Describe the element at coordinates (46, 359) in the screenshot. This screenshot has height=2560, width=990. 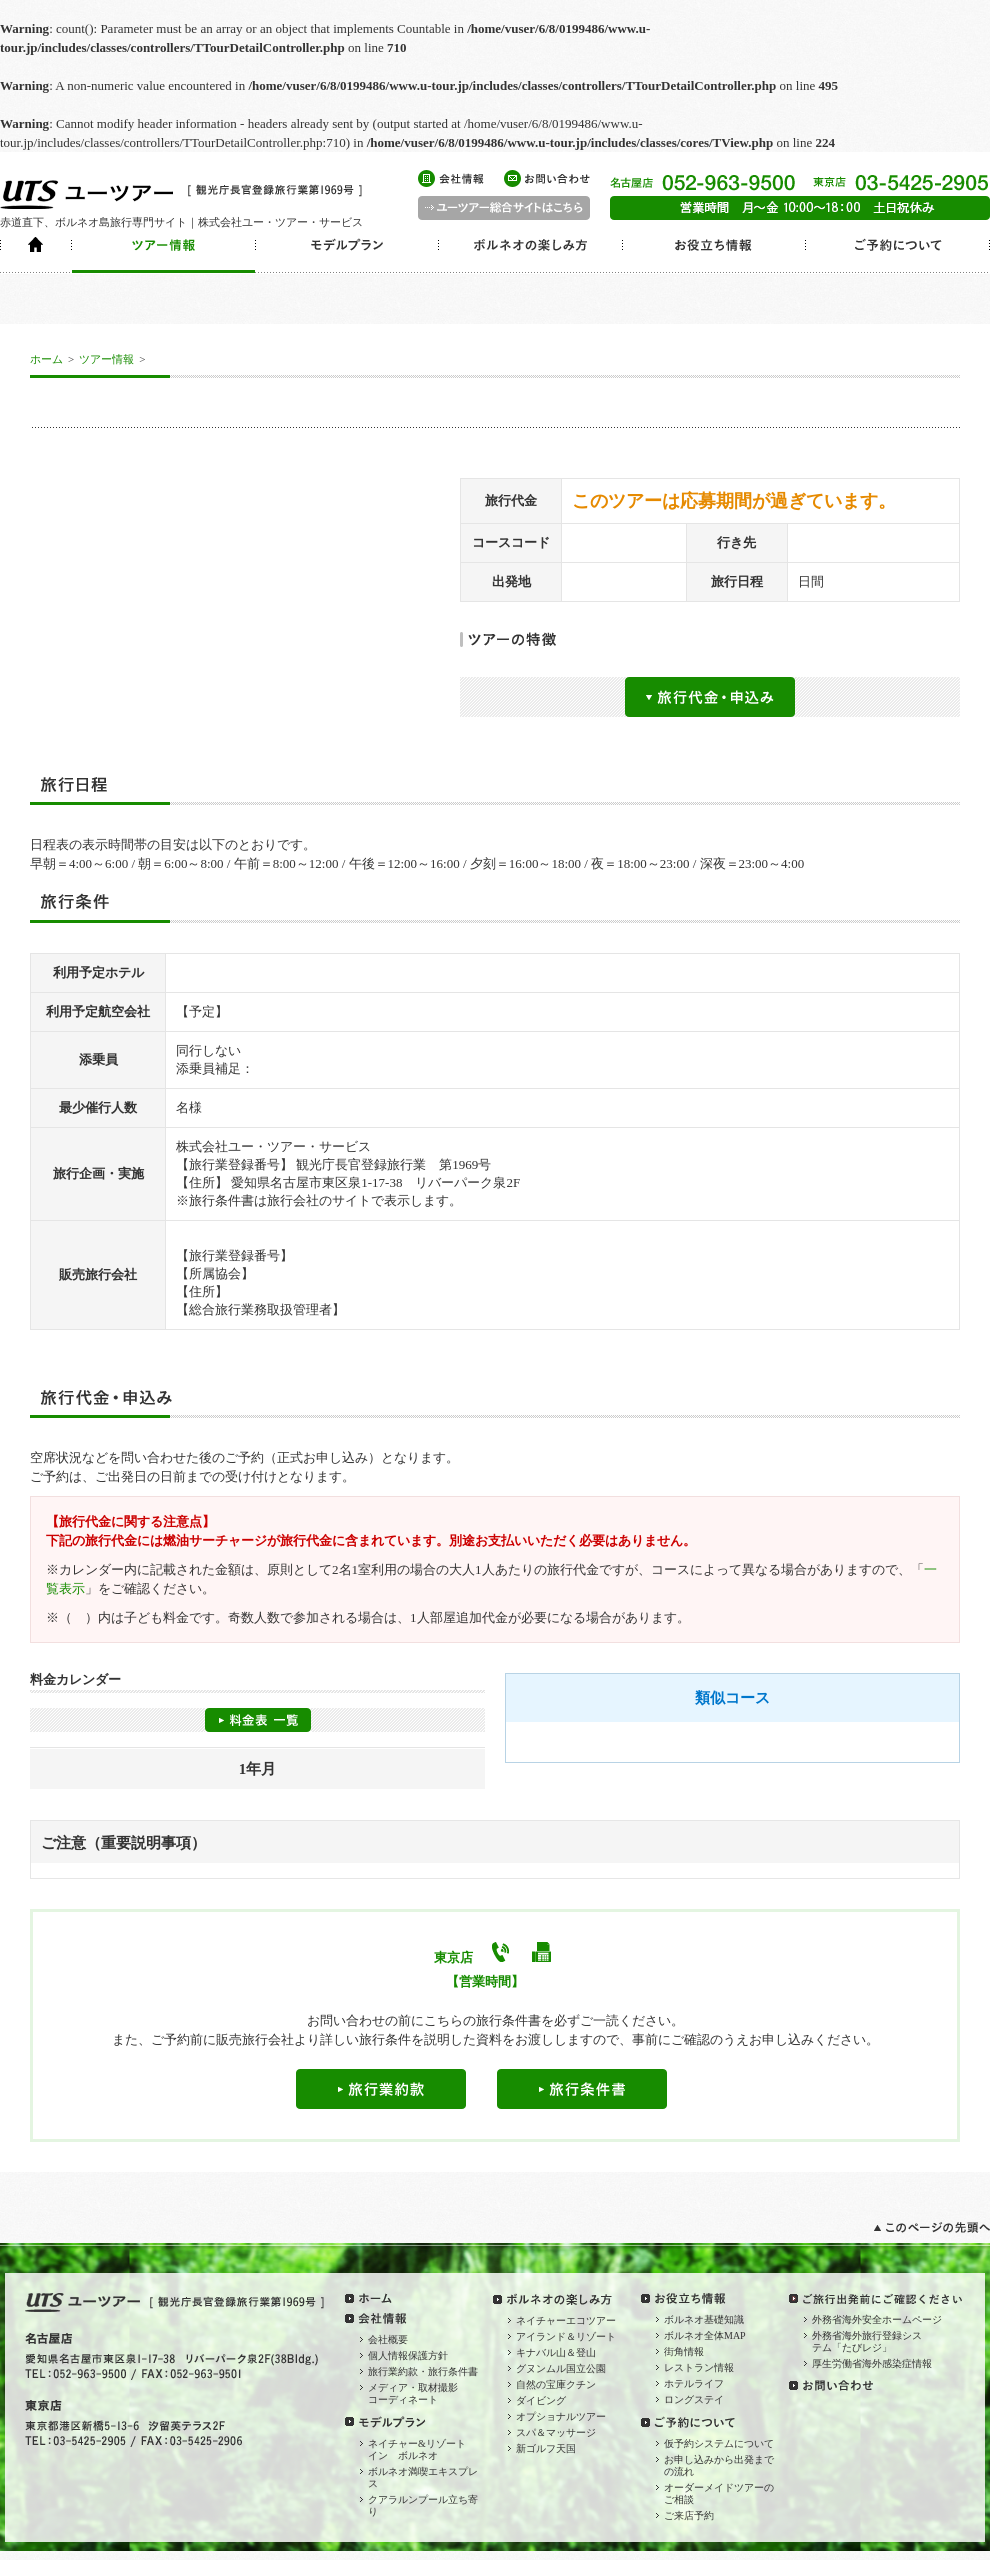
I see `ホーム` at that location.